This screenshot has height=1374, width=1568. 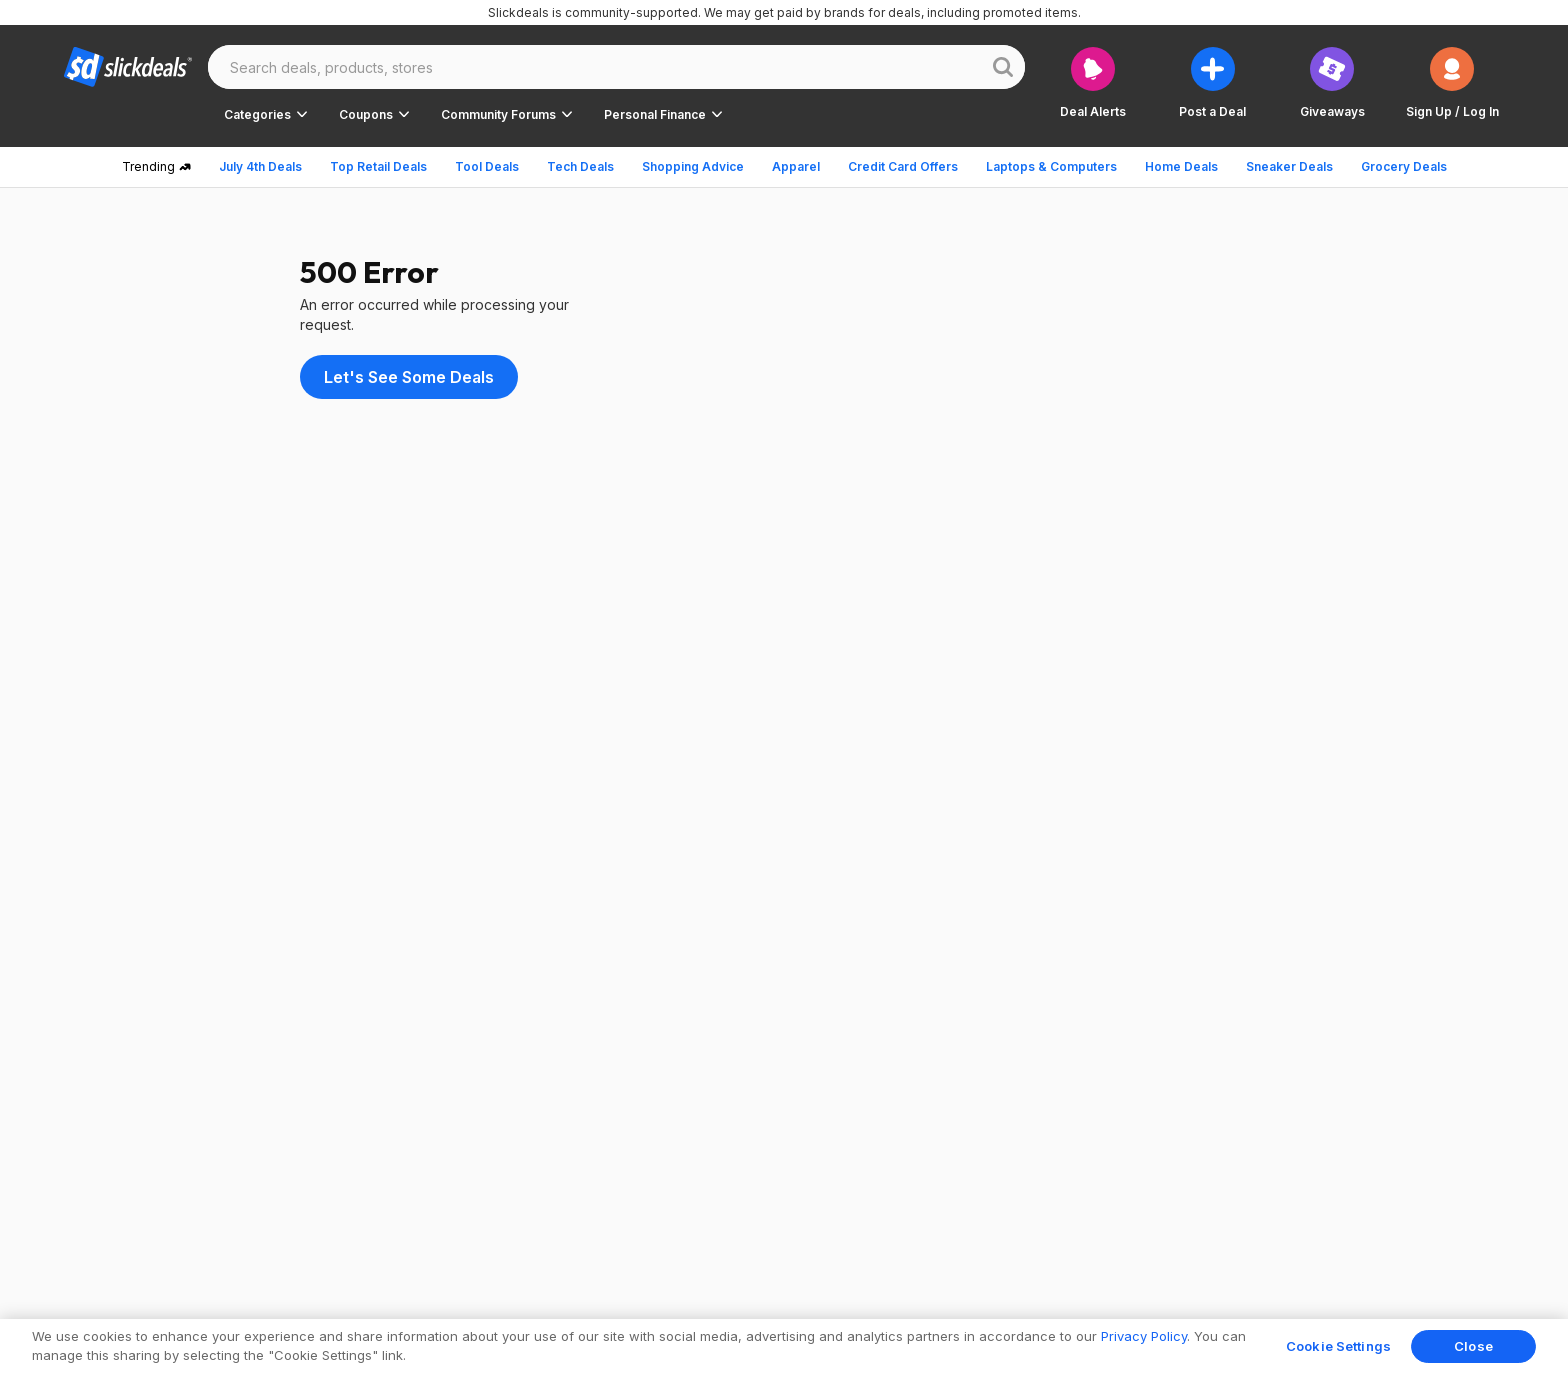 I want to click on Home Deals, so click(x=1181, y=166).